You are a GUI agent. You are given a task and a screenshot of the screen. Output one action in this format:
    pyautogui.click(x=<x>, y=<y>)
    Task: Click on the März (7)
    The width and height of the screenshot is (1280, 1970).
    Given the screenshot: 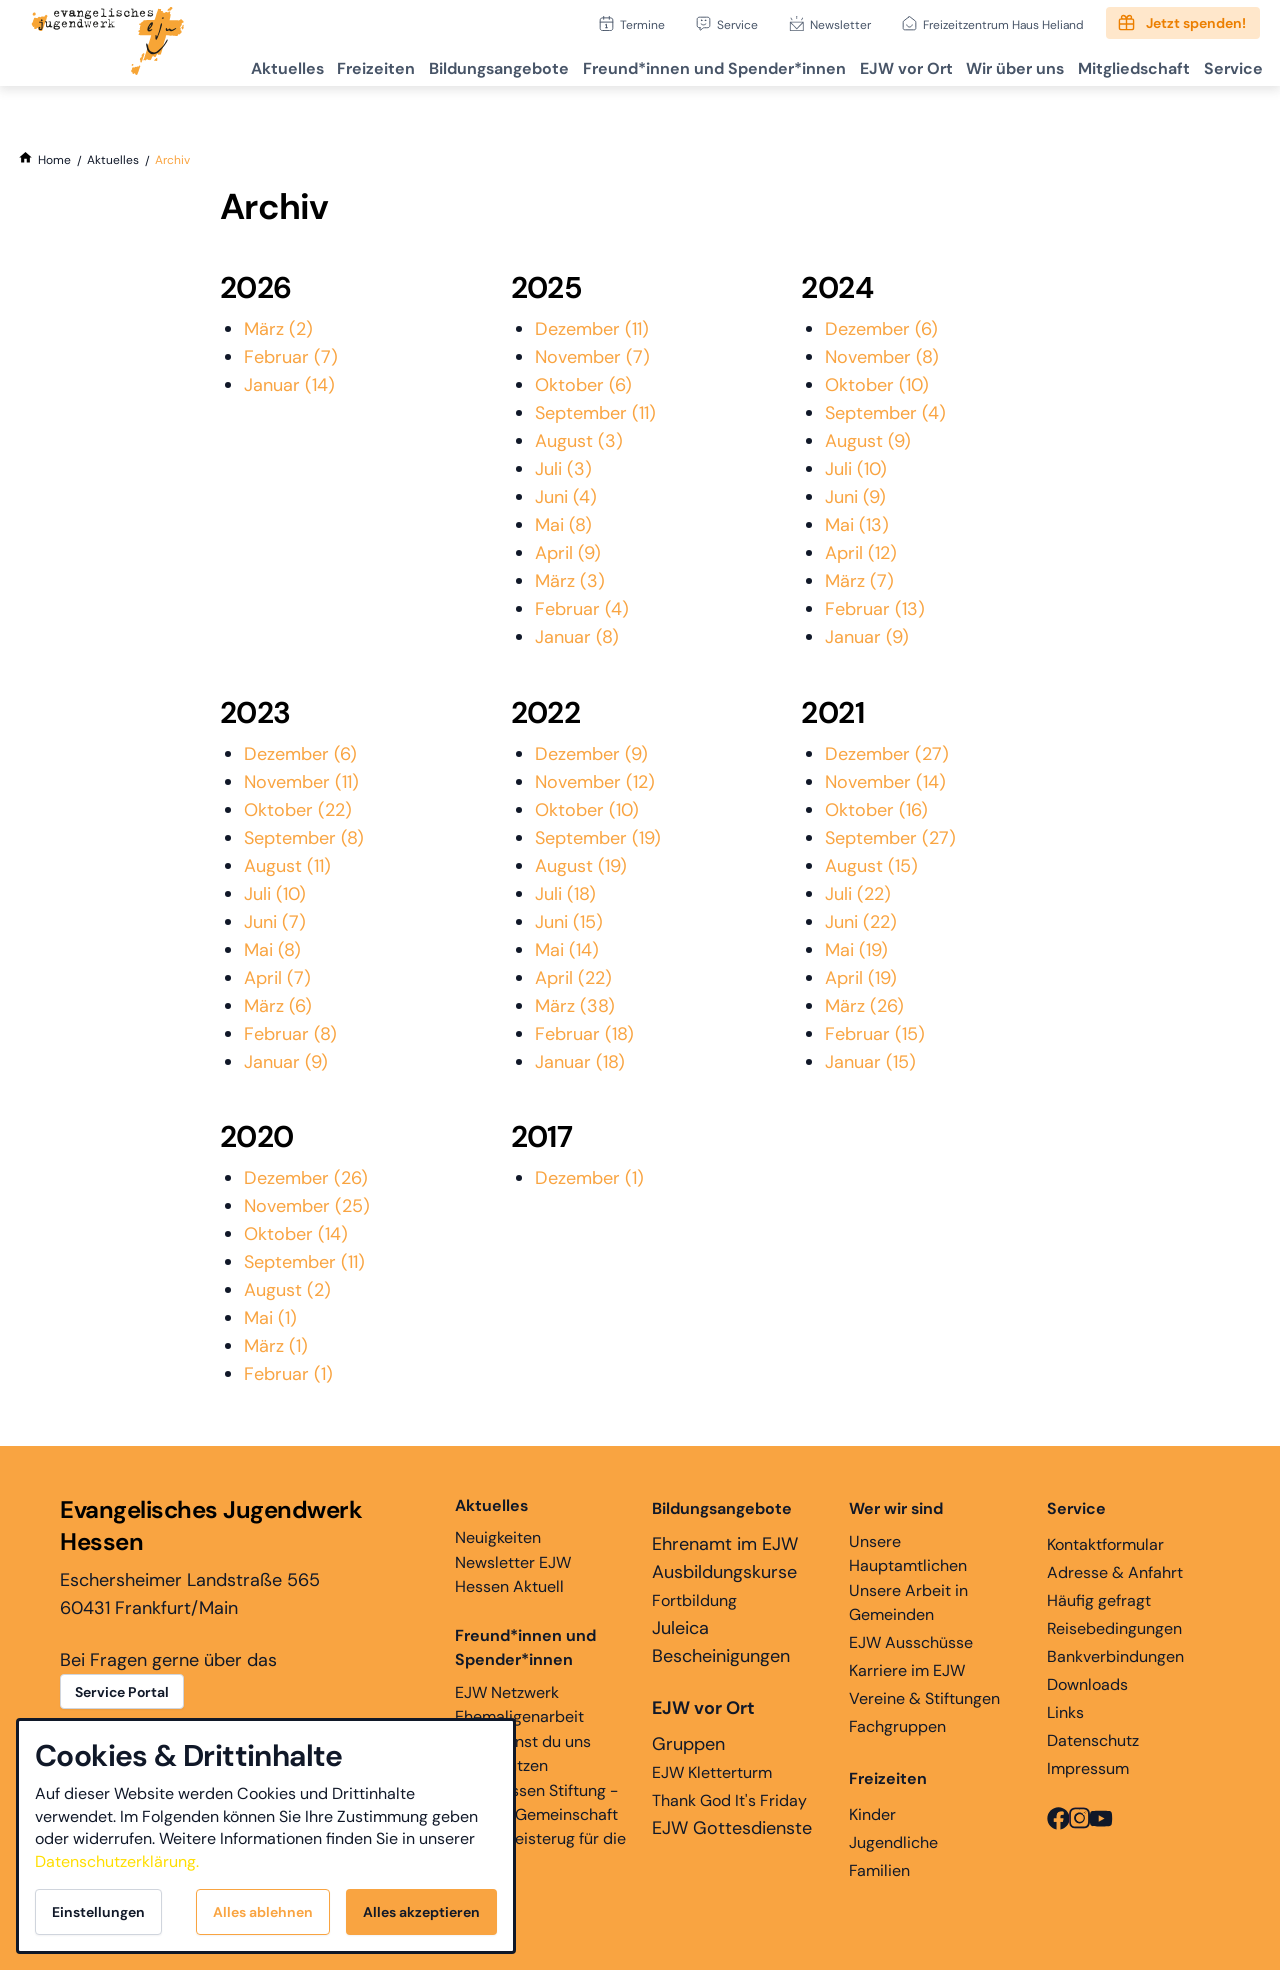 What is the action you would take?
    pyautogui.click(x=859, y=581)
    